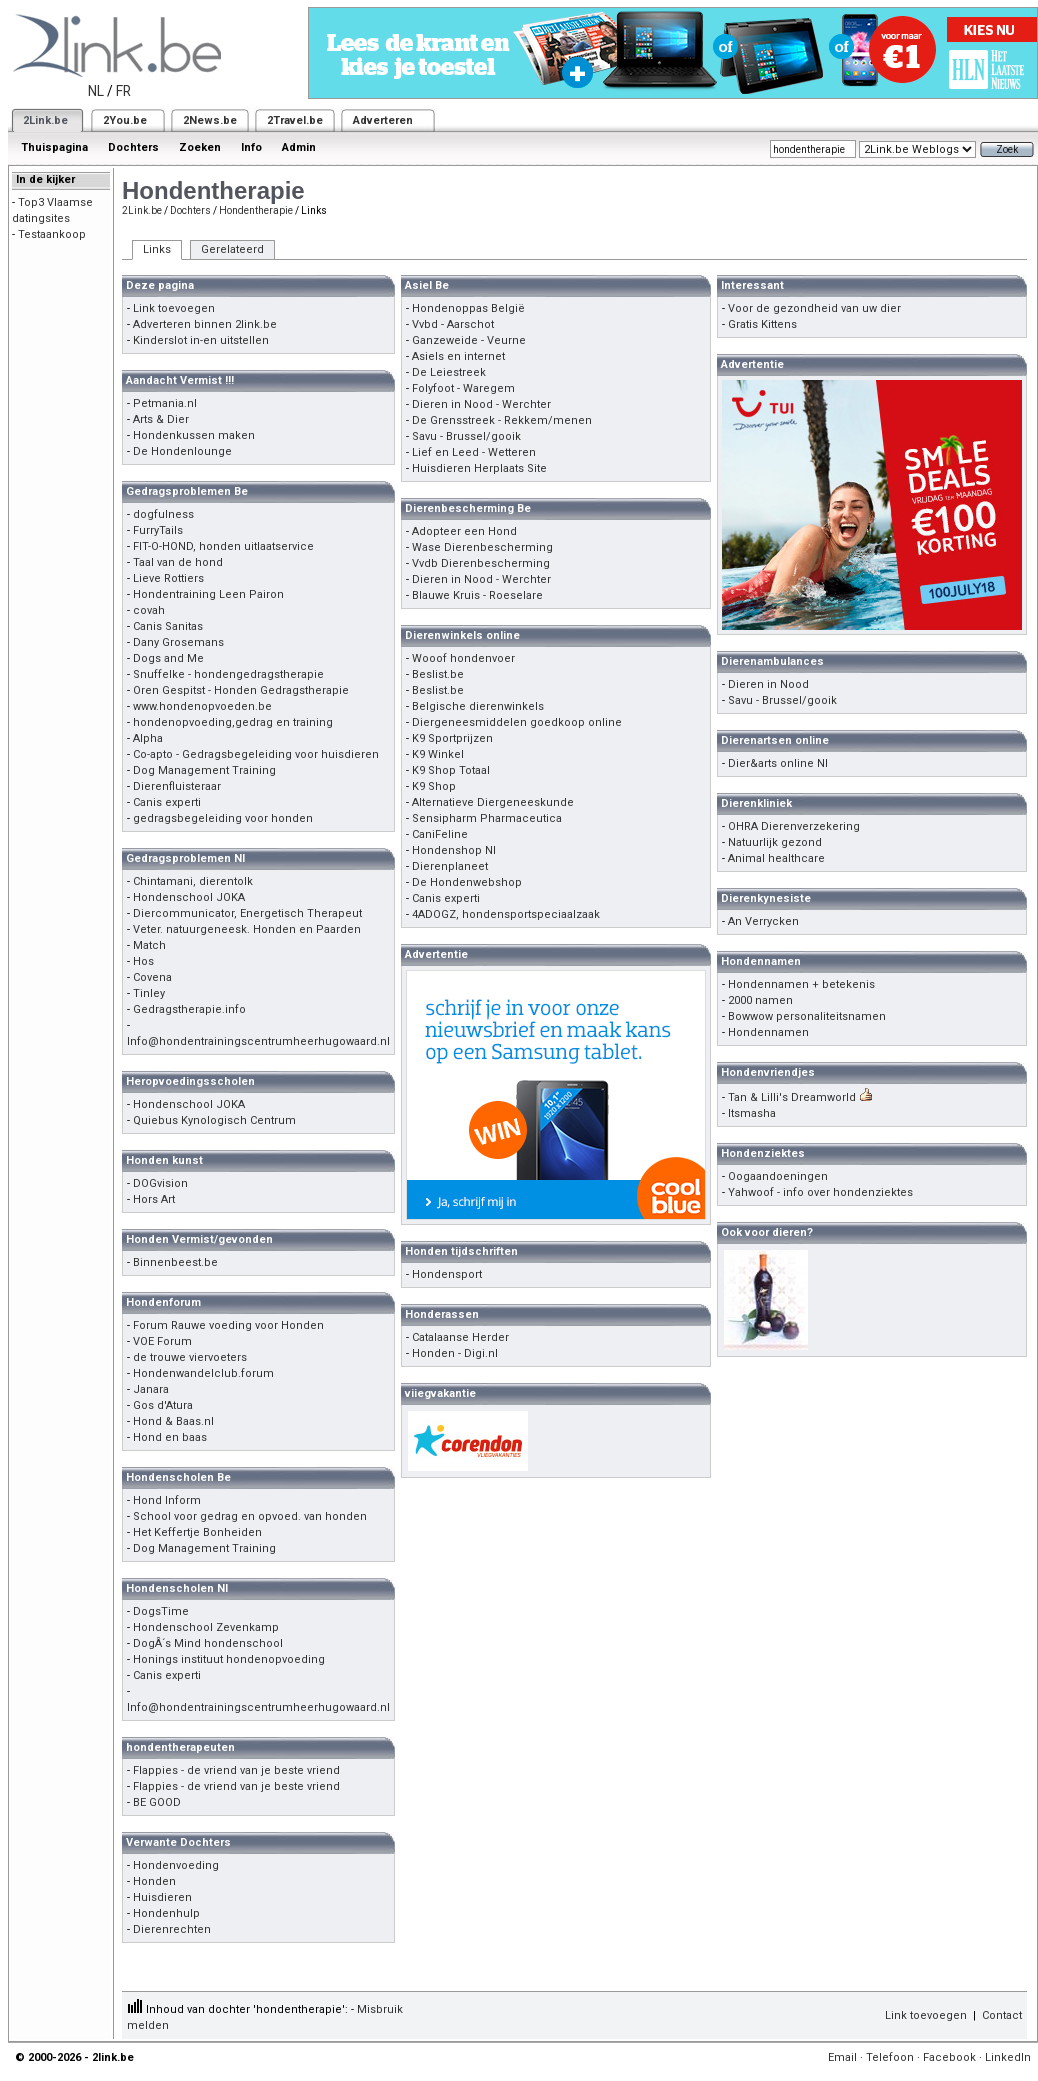 The height and width of the screenshot is (2081, 1038). What do you see at coordinates (148, 738) in the screenshot?
I see `Alpha` at bounding box center [148, 738].